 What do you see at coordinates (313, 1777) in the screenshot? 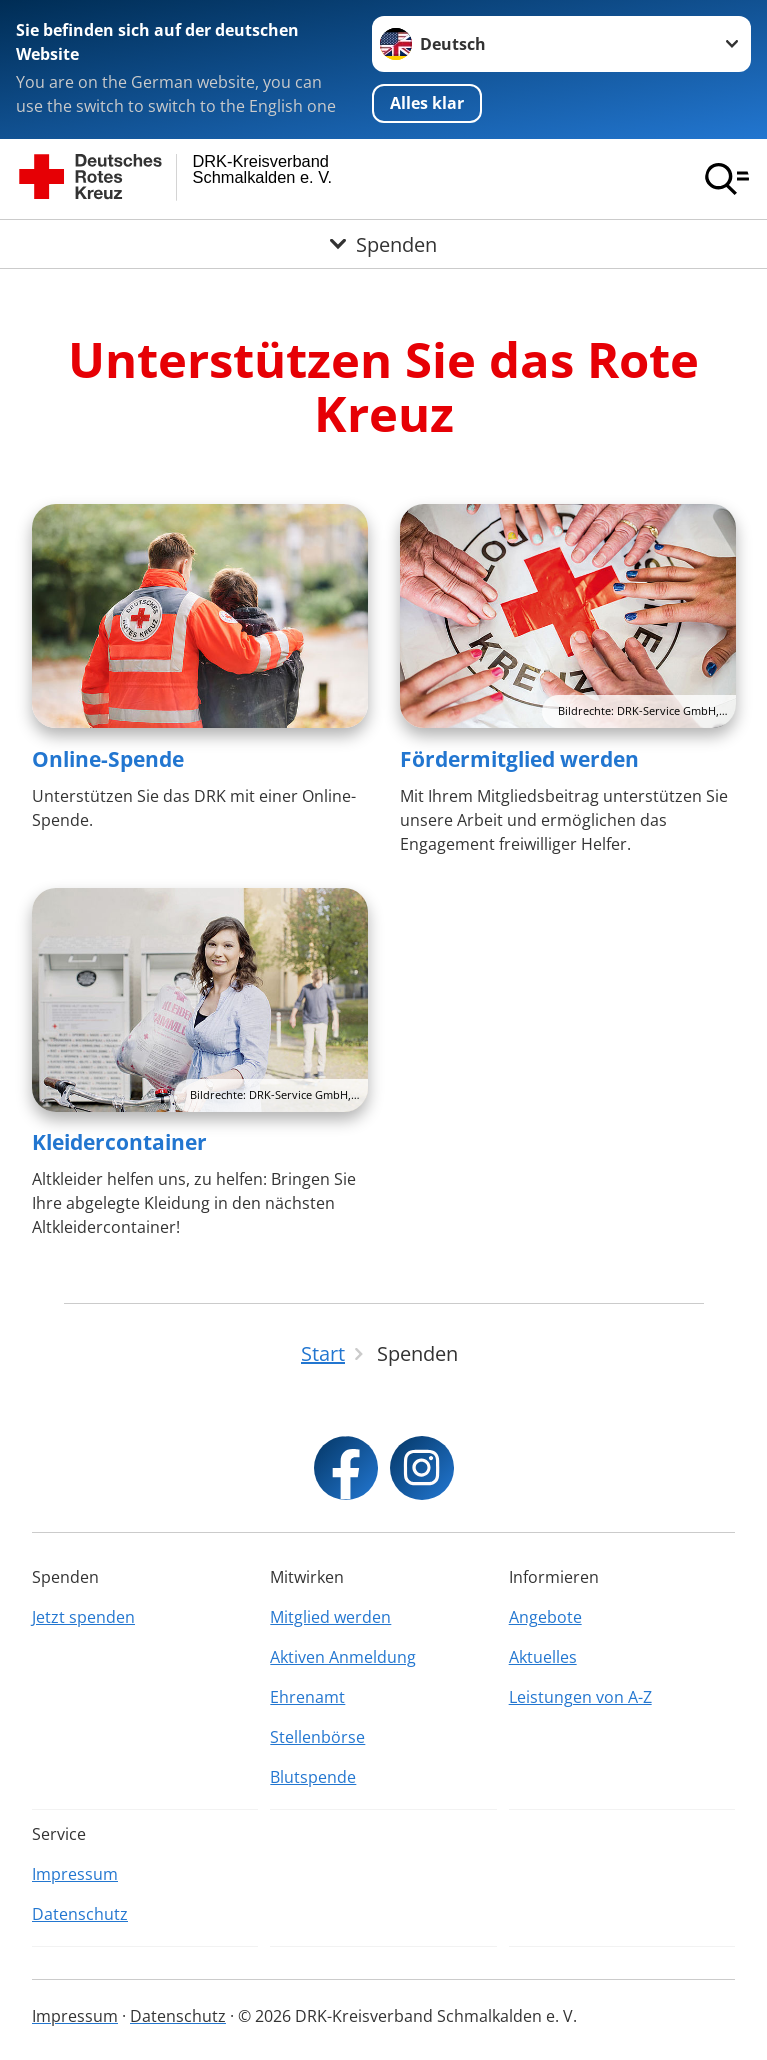
I see `Blutspende` at bounding box center [313, 1777].